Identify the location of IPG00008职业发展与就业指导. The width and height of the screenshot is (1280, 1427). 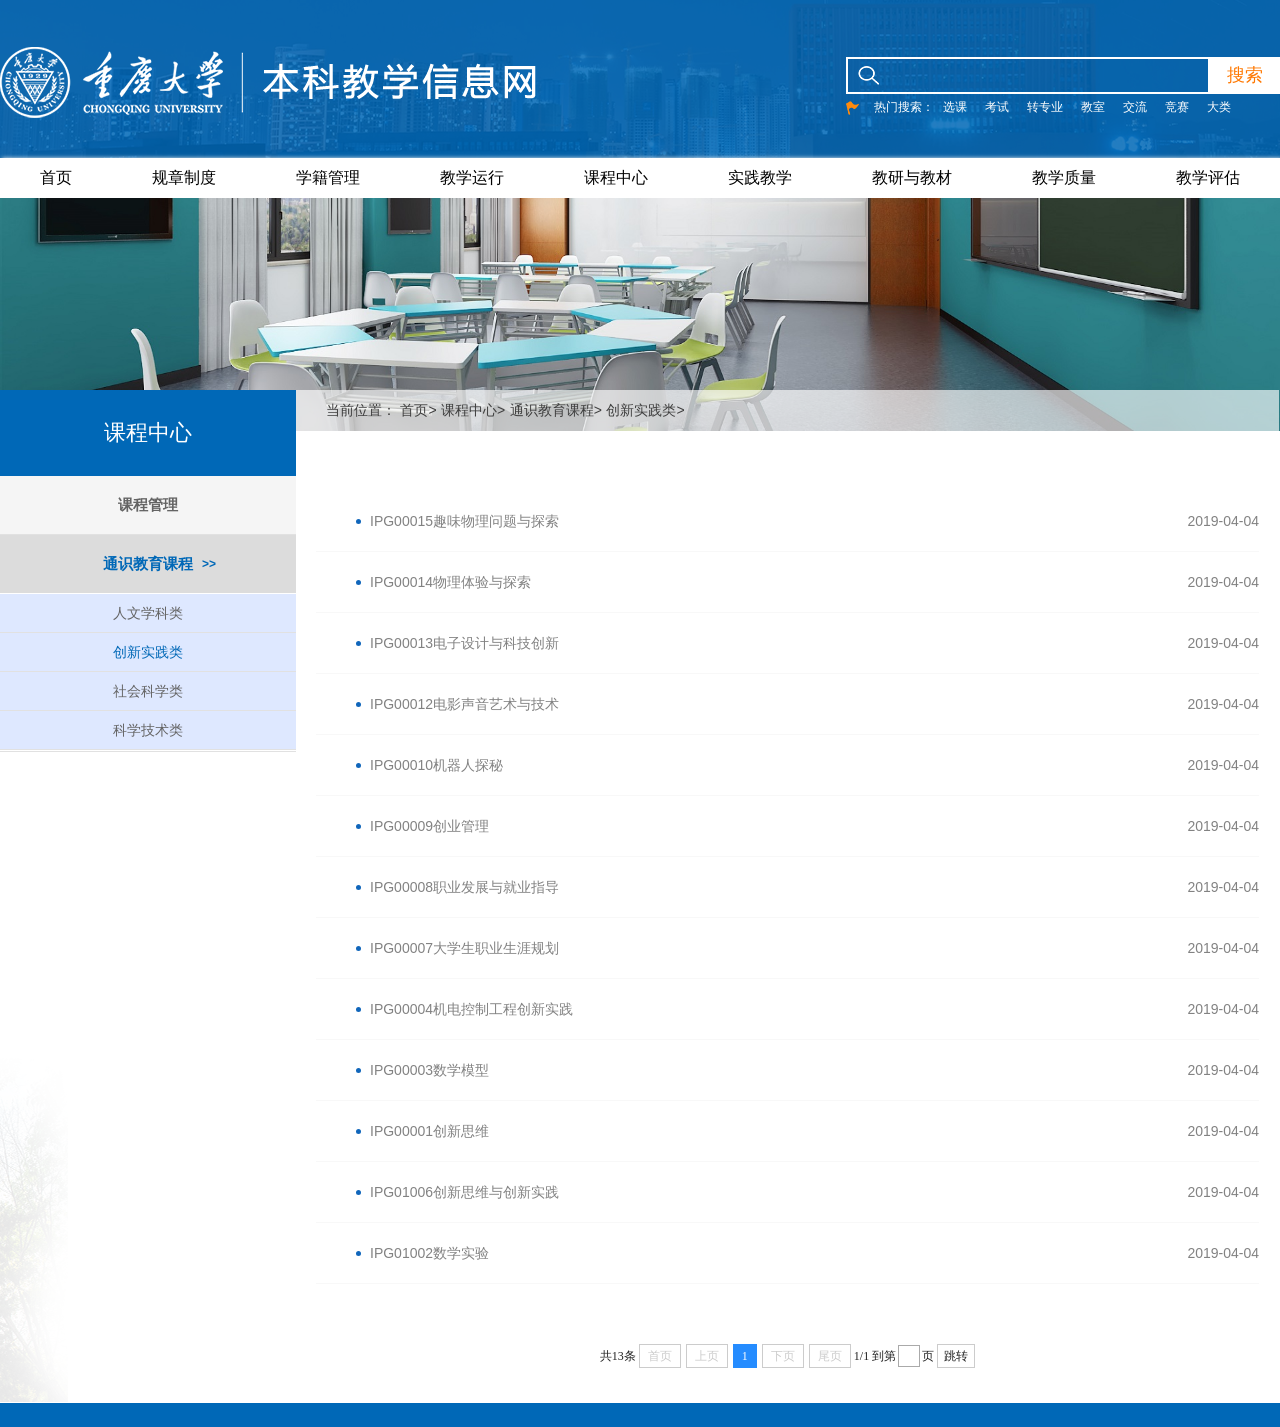
(464, 887).